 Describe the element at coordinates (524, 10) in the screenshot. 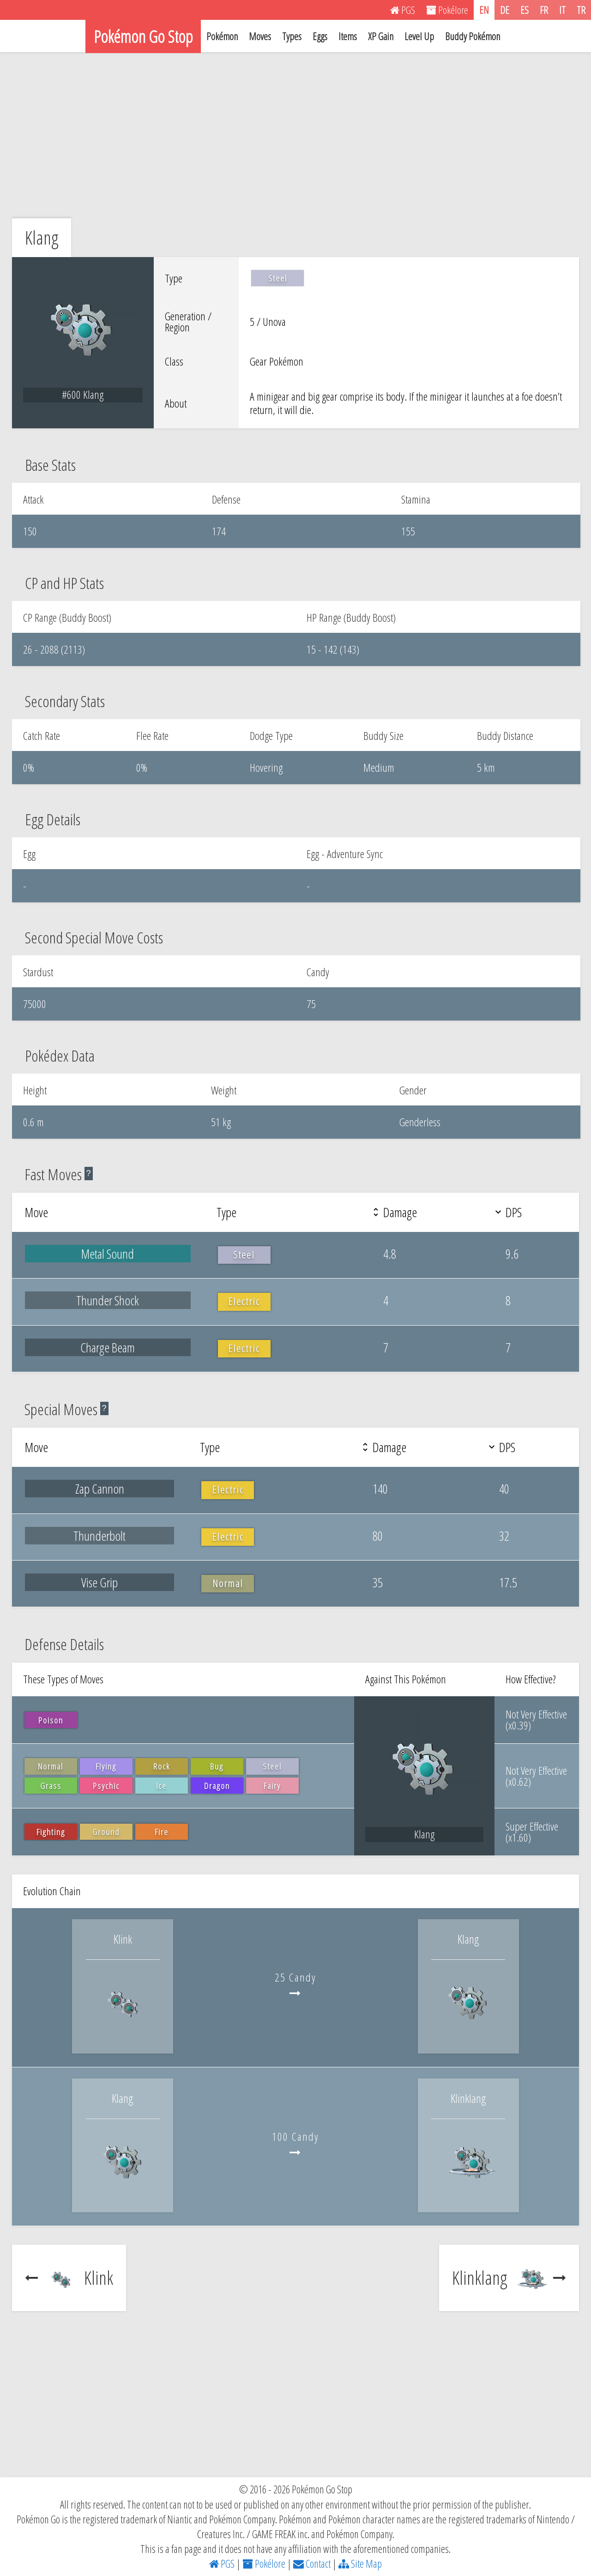

I see `ES` at that location.